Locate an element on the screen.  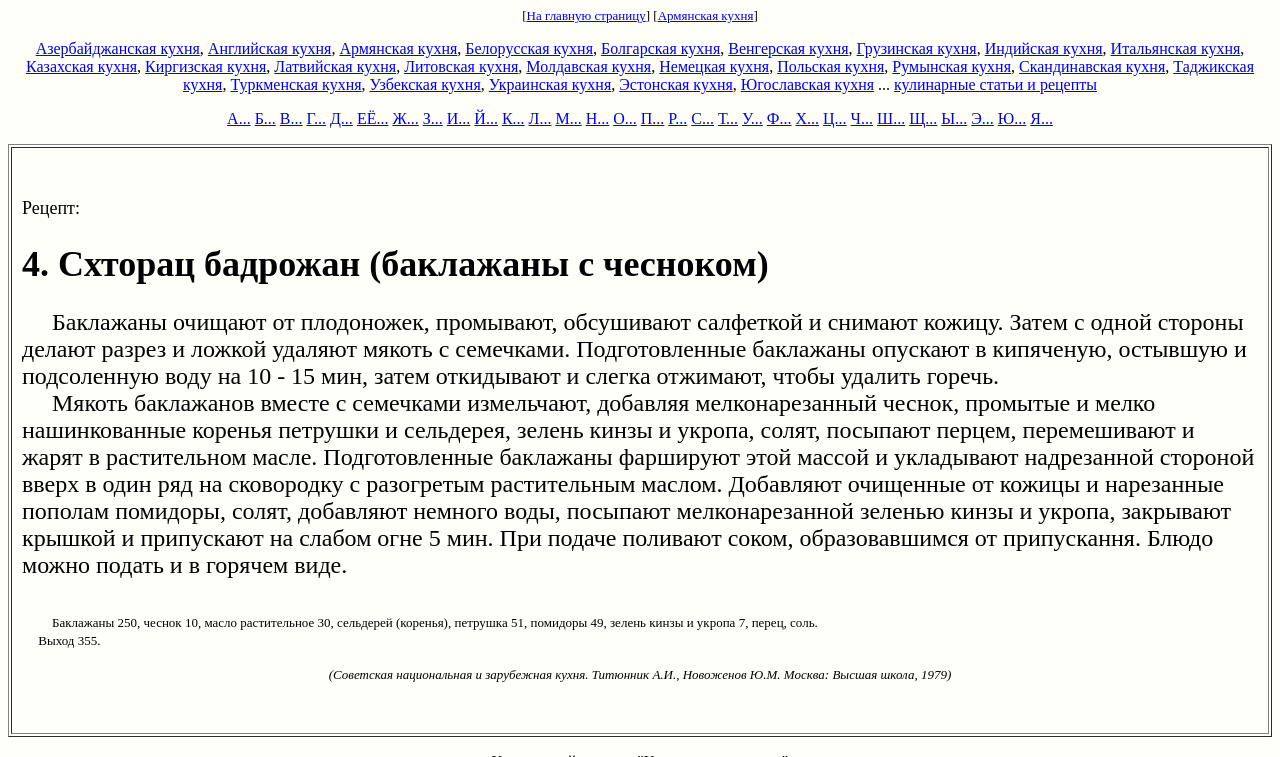
Т... is located at coordinates (728, 118).